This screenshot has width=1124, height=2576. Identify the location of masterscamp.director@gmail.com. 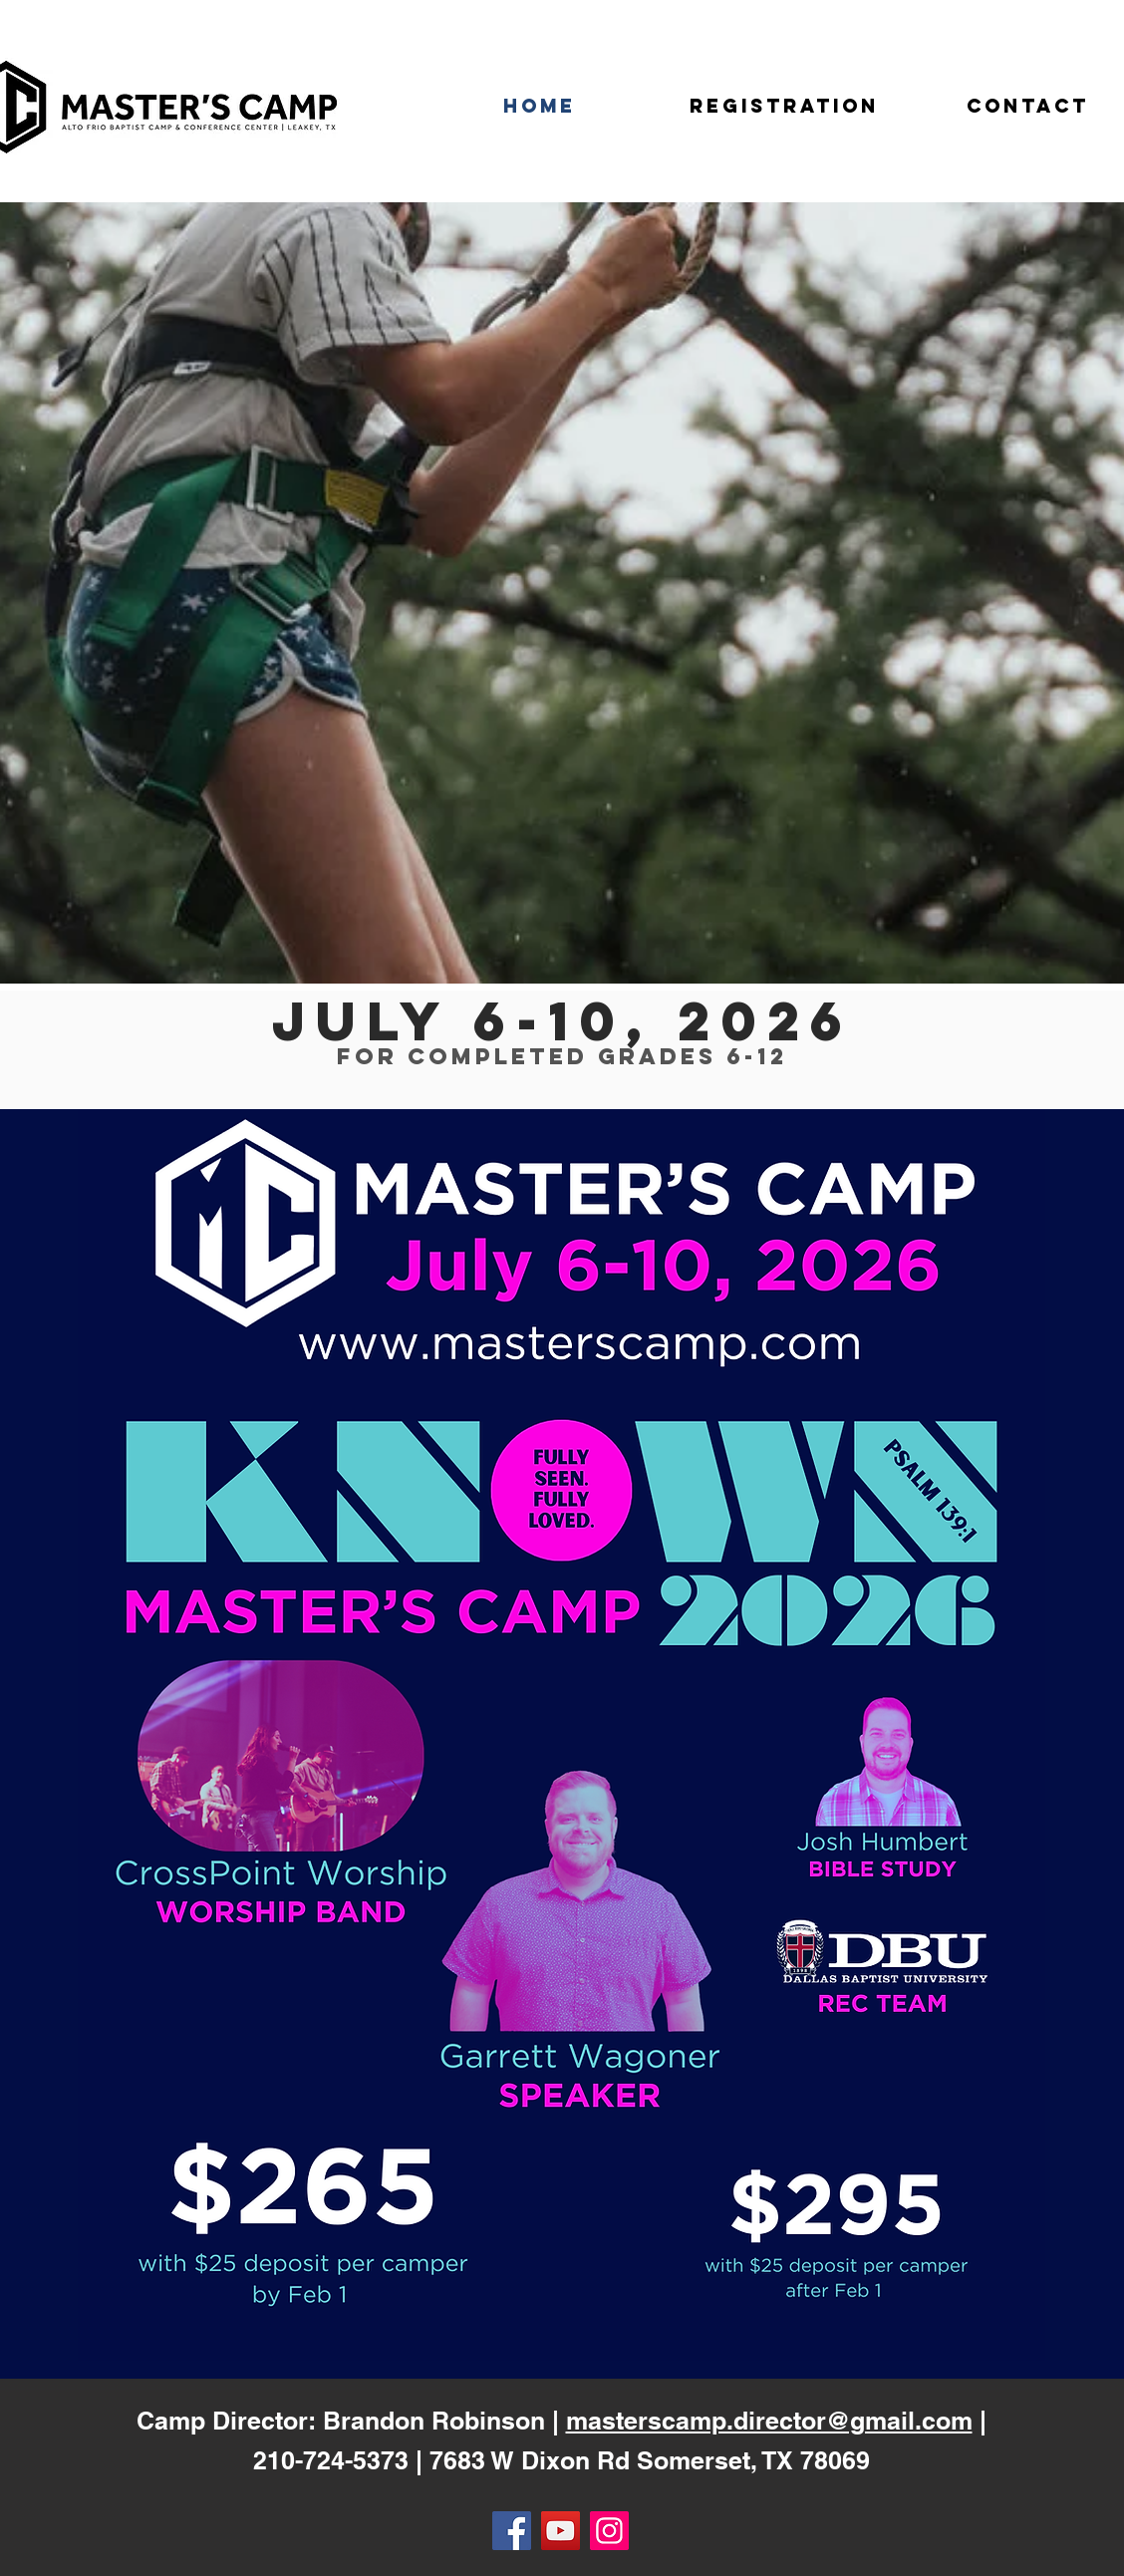
(769, 2420).